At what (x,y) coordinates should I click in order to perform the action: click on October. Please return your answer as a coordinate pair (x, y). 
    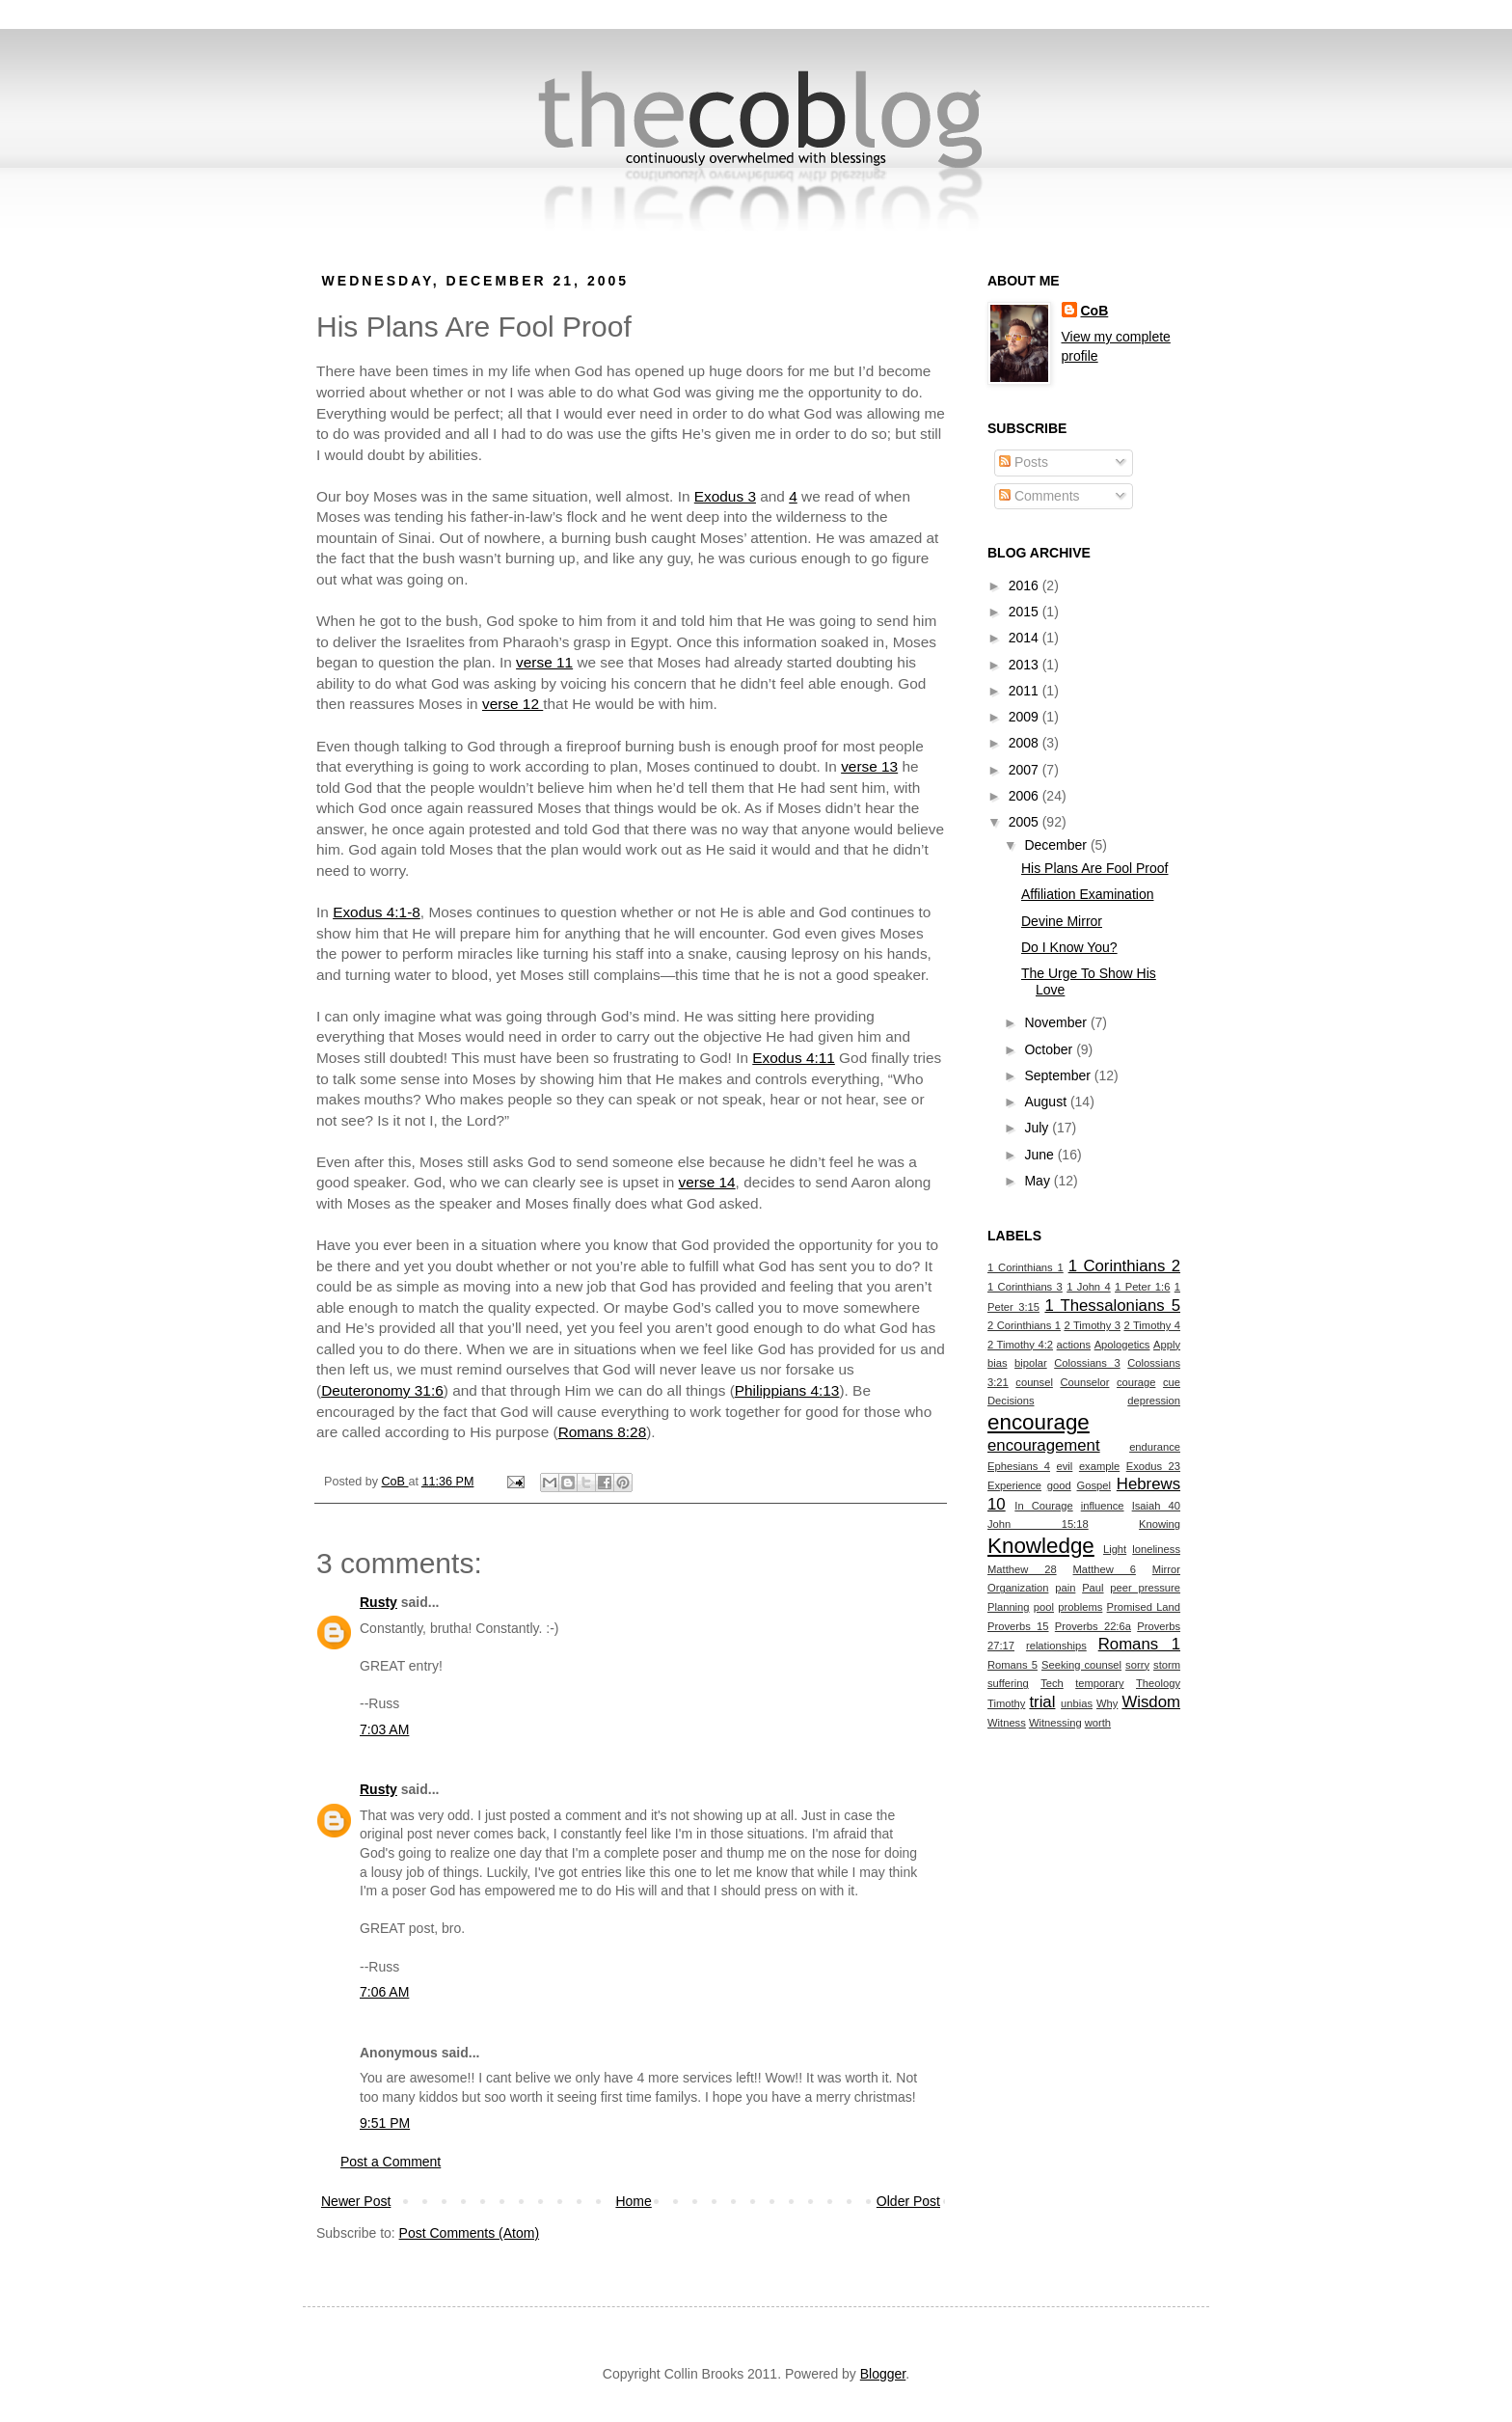
    Looking at the image, I should click on (1050, 1049).